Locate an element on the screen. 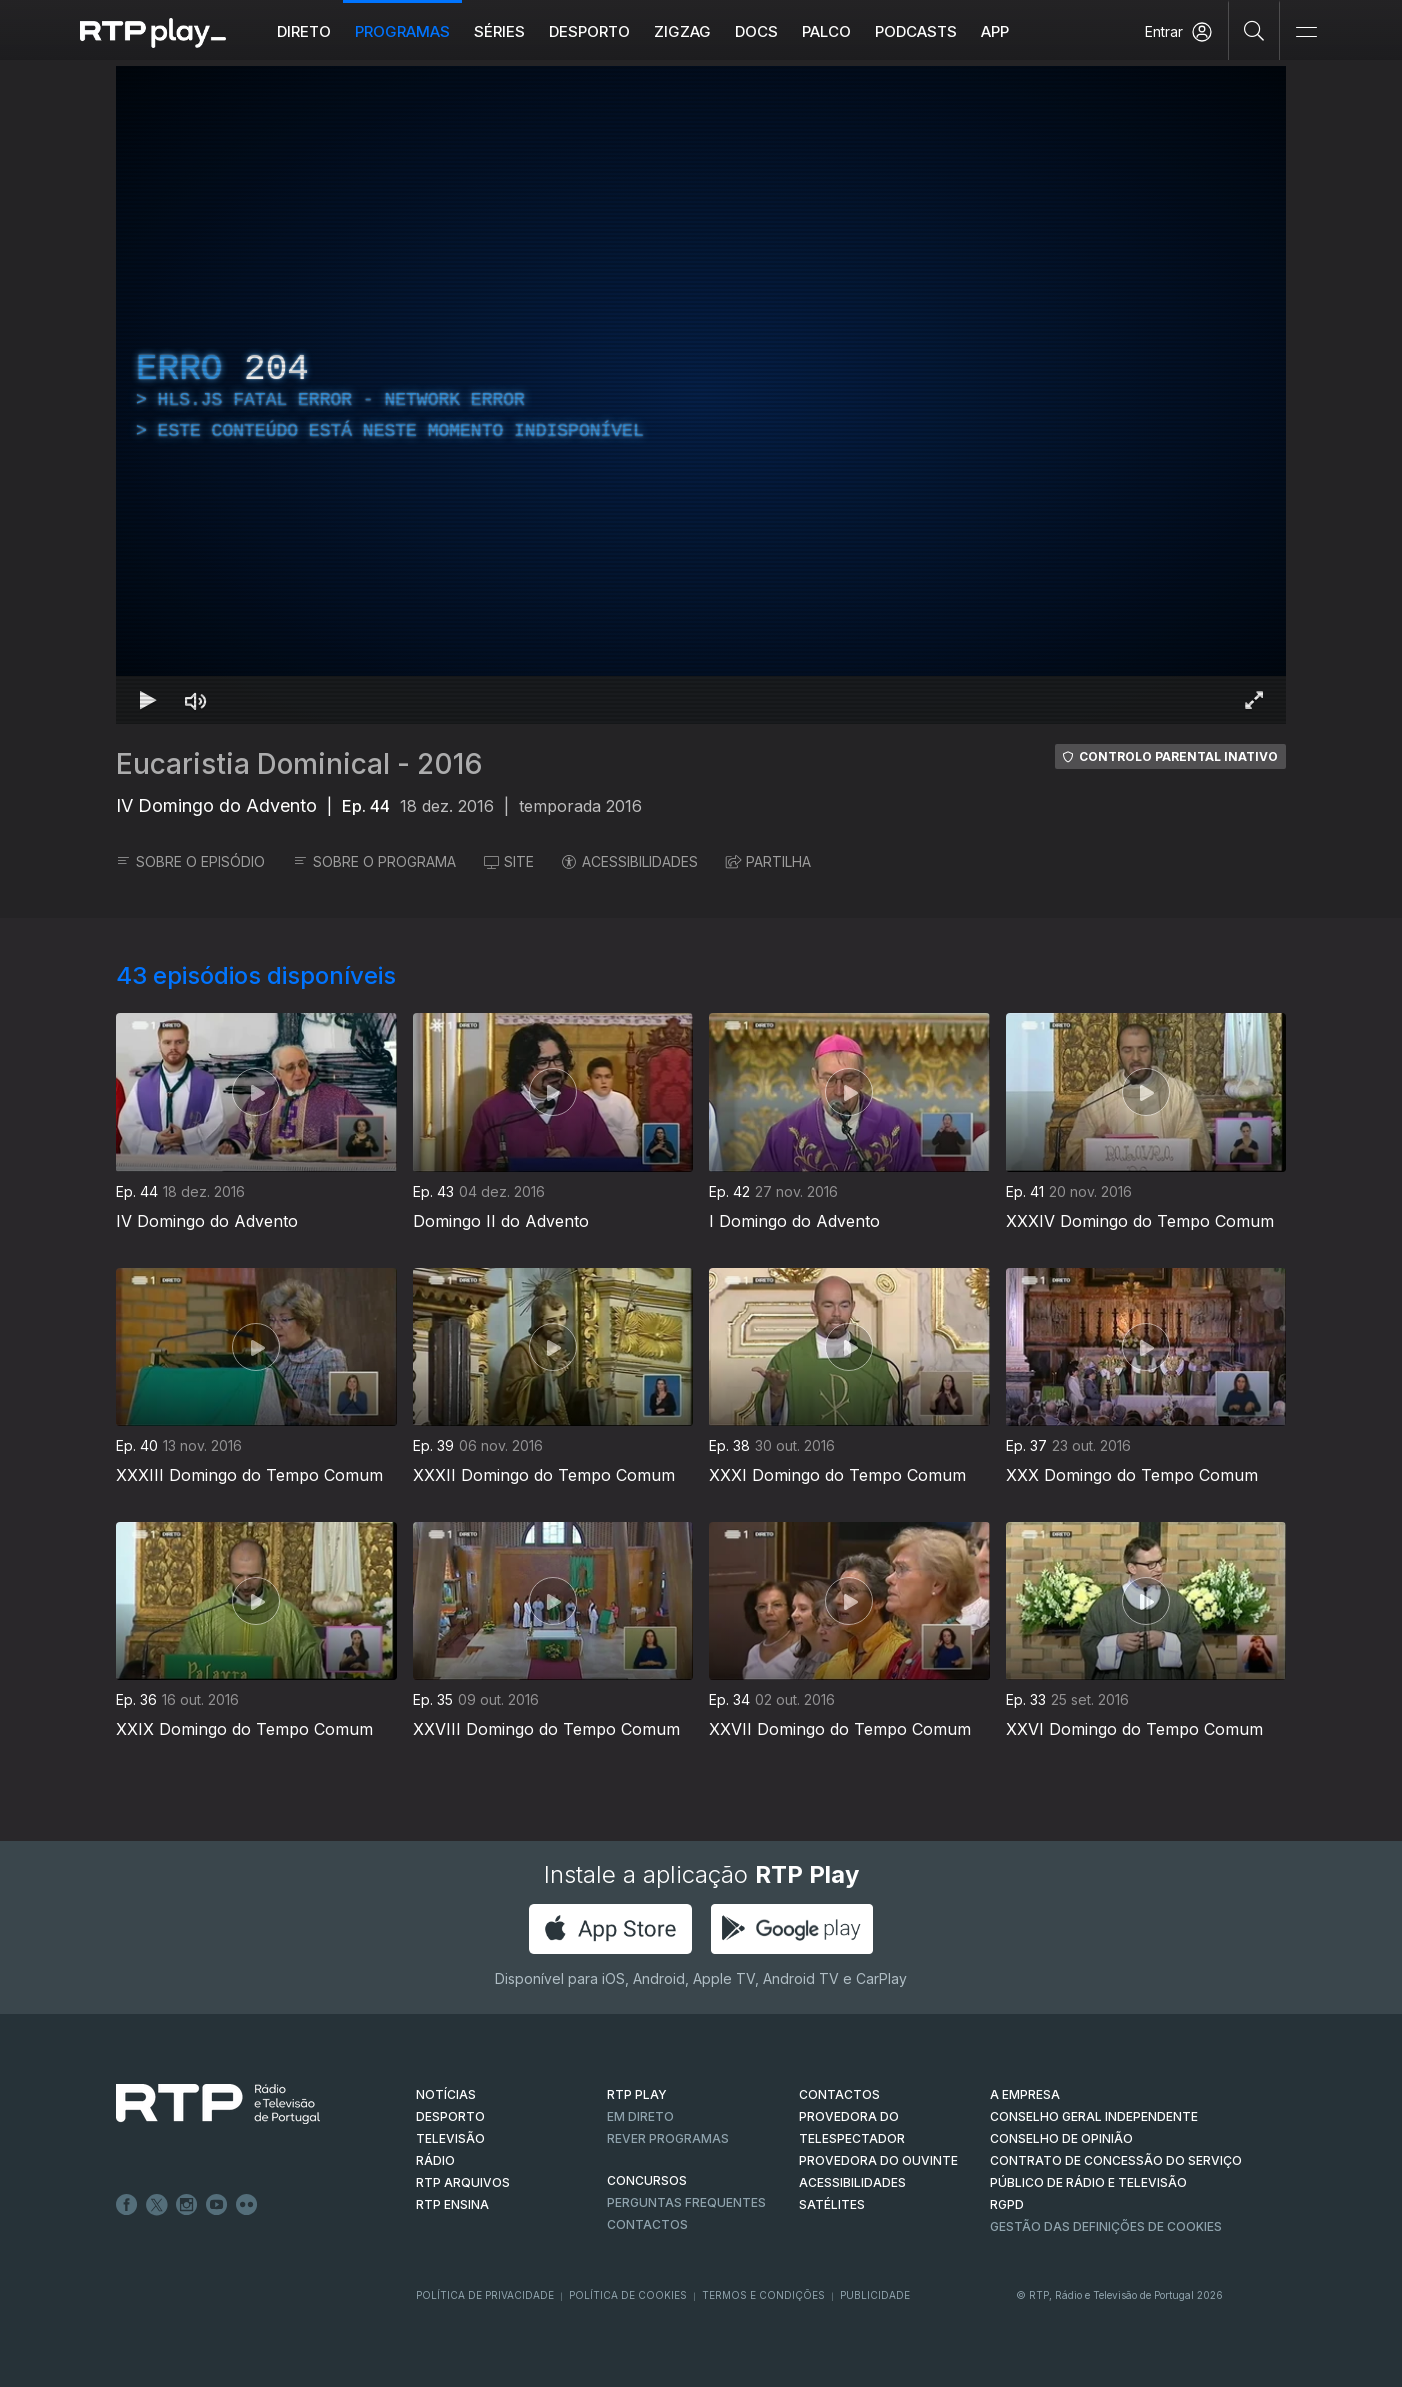 The width and height of the screenshot is (1402, 2387). SITE is located at coordinates (509, 861).